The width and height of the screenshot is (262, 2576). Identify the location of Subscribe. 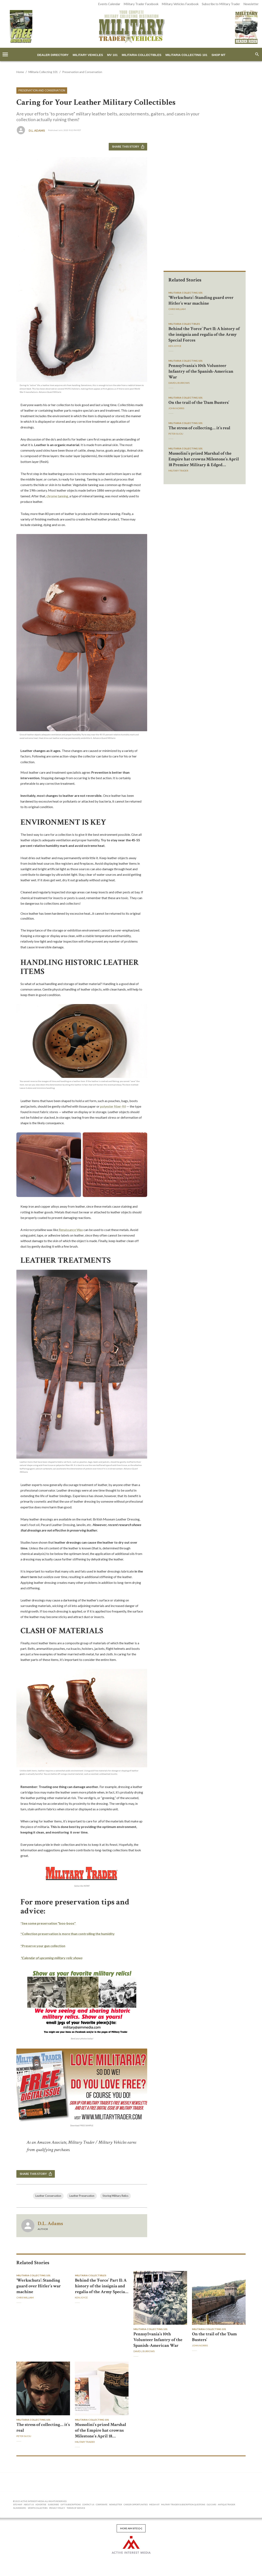
(53, 2504).